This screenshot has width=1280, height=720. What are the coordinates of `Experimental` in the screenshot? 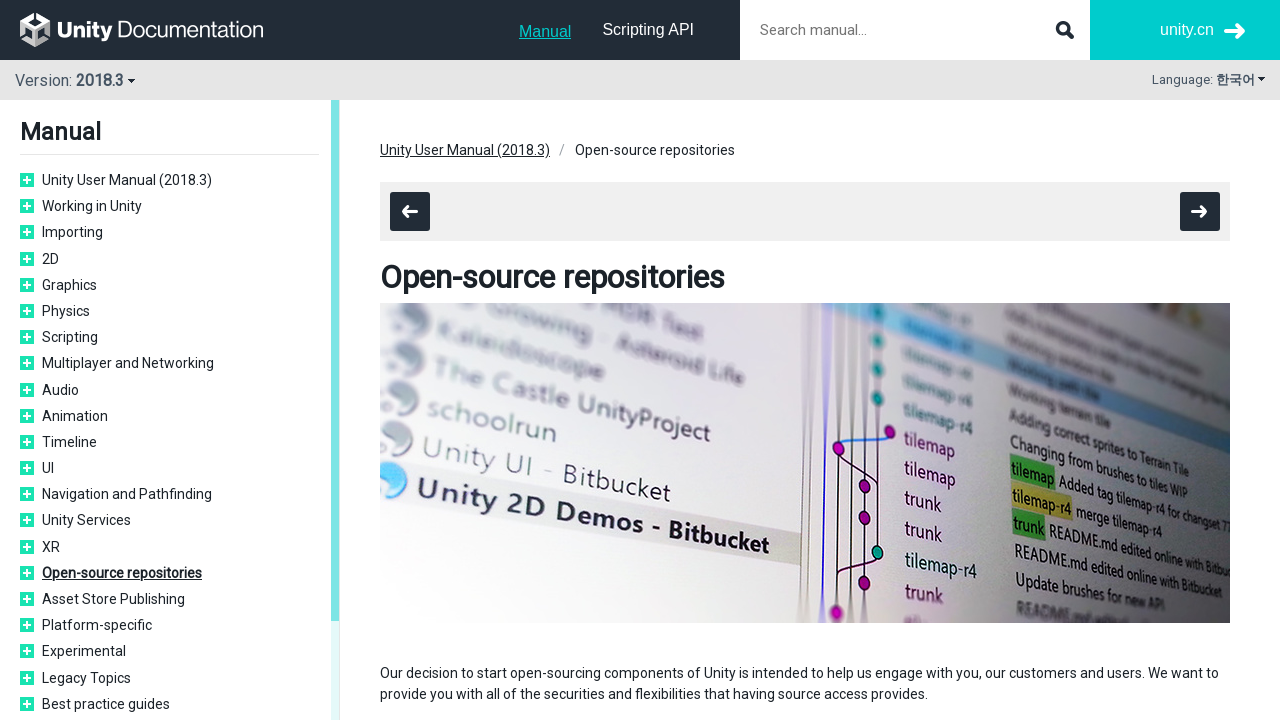 It's located at (84, 651).